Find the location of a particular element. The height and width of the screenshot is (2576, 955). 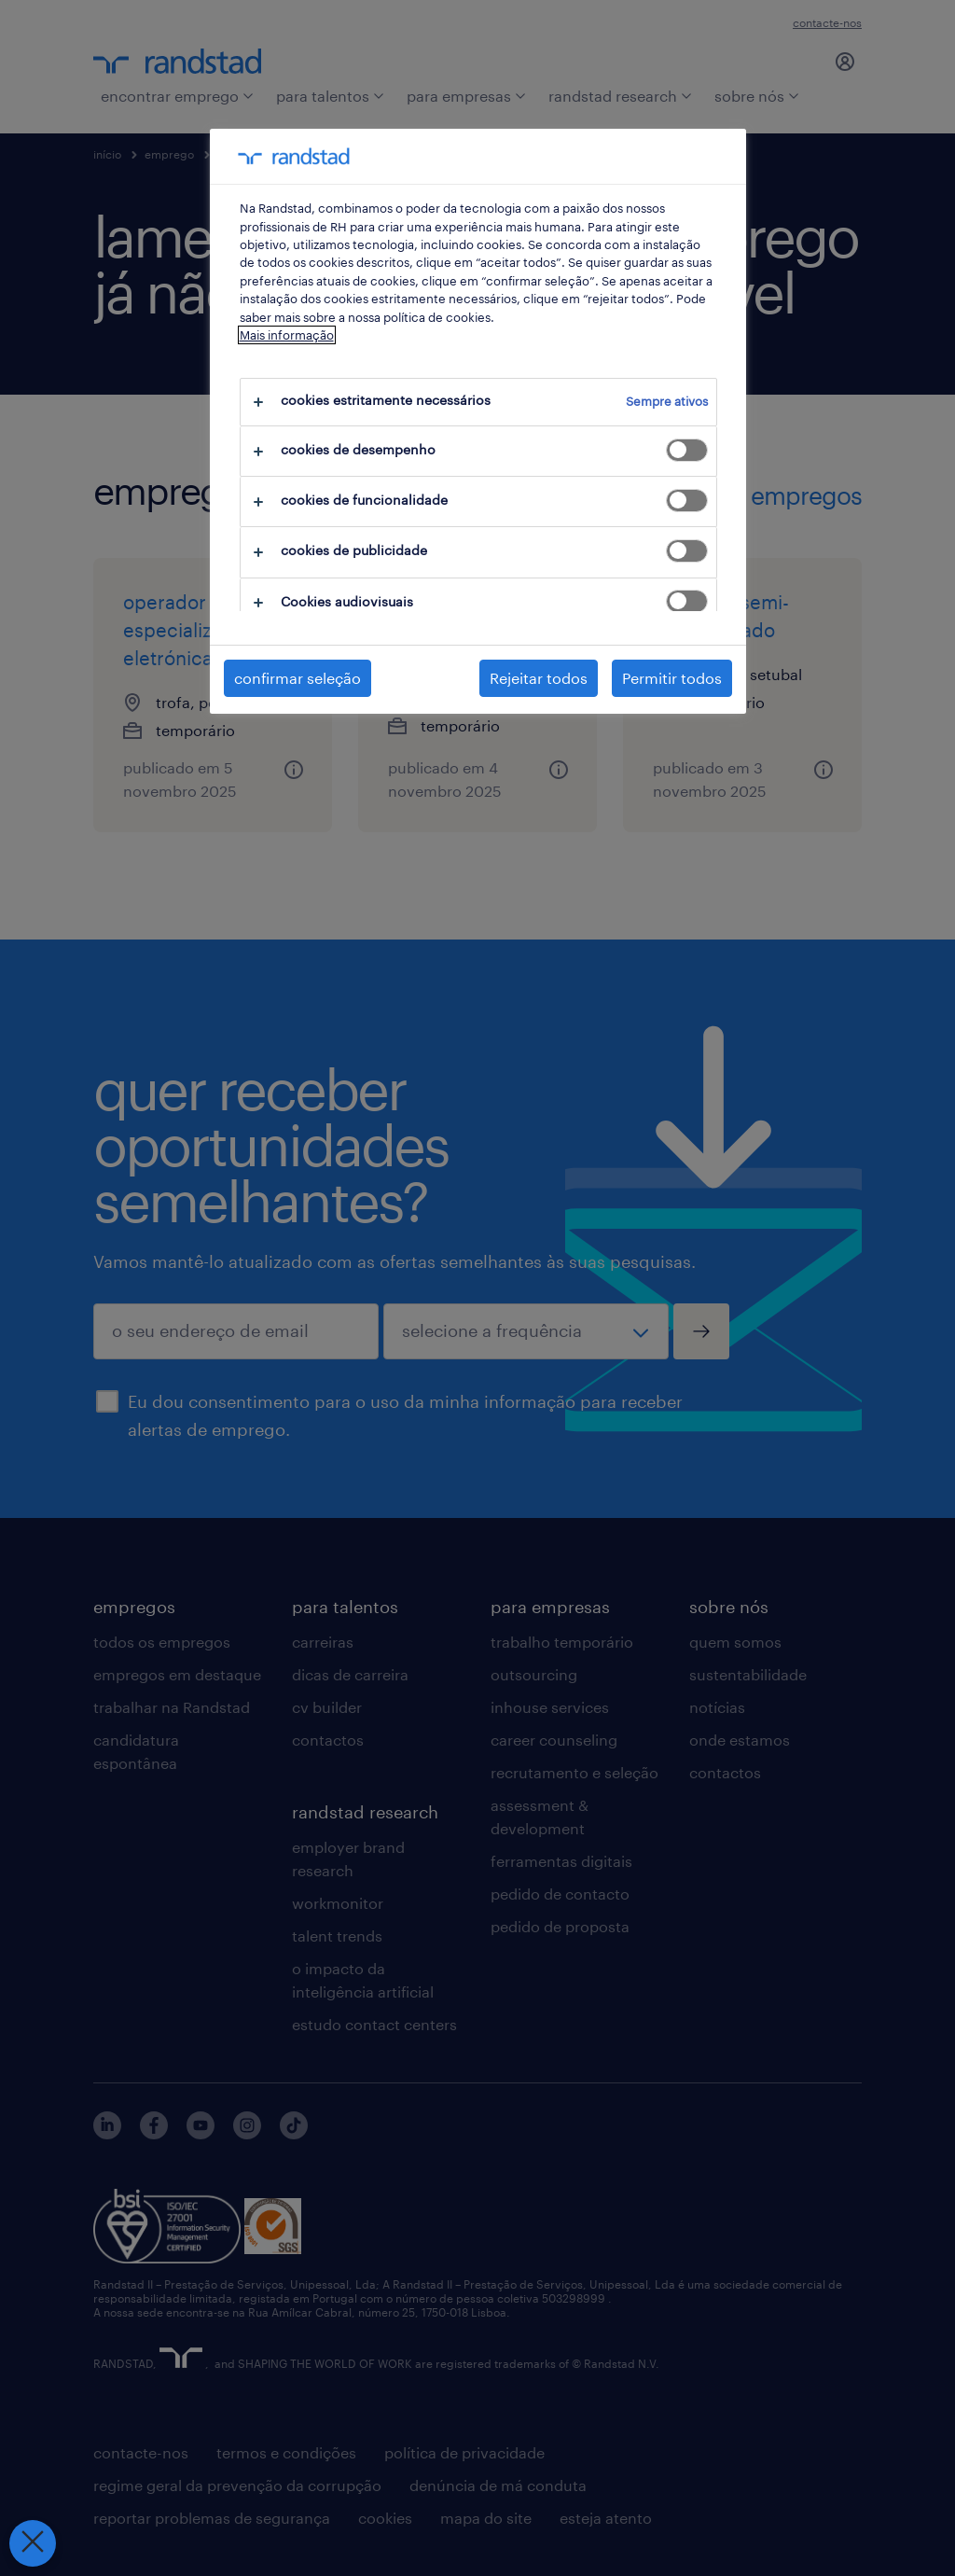

Mais informação [Mais informação sobre a sua privacidade, abre num separador novo] is located at coordinates (287, 334).